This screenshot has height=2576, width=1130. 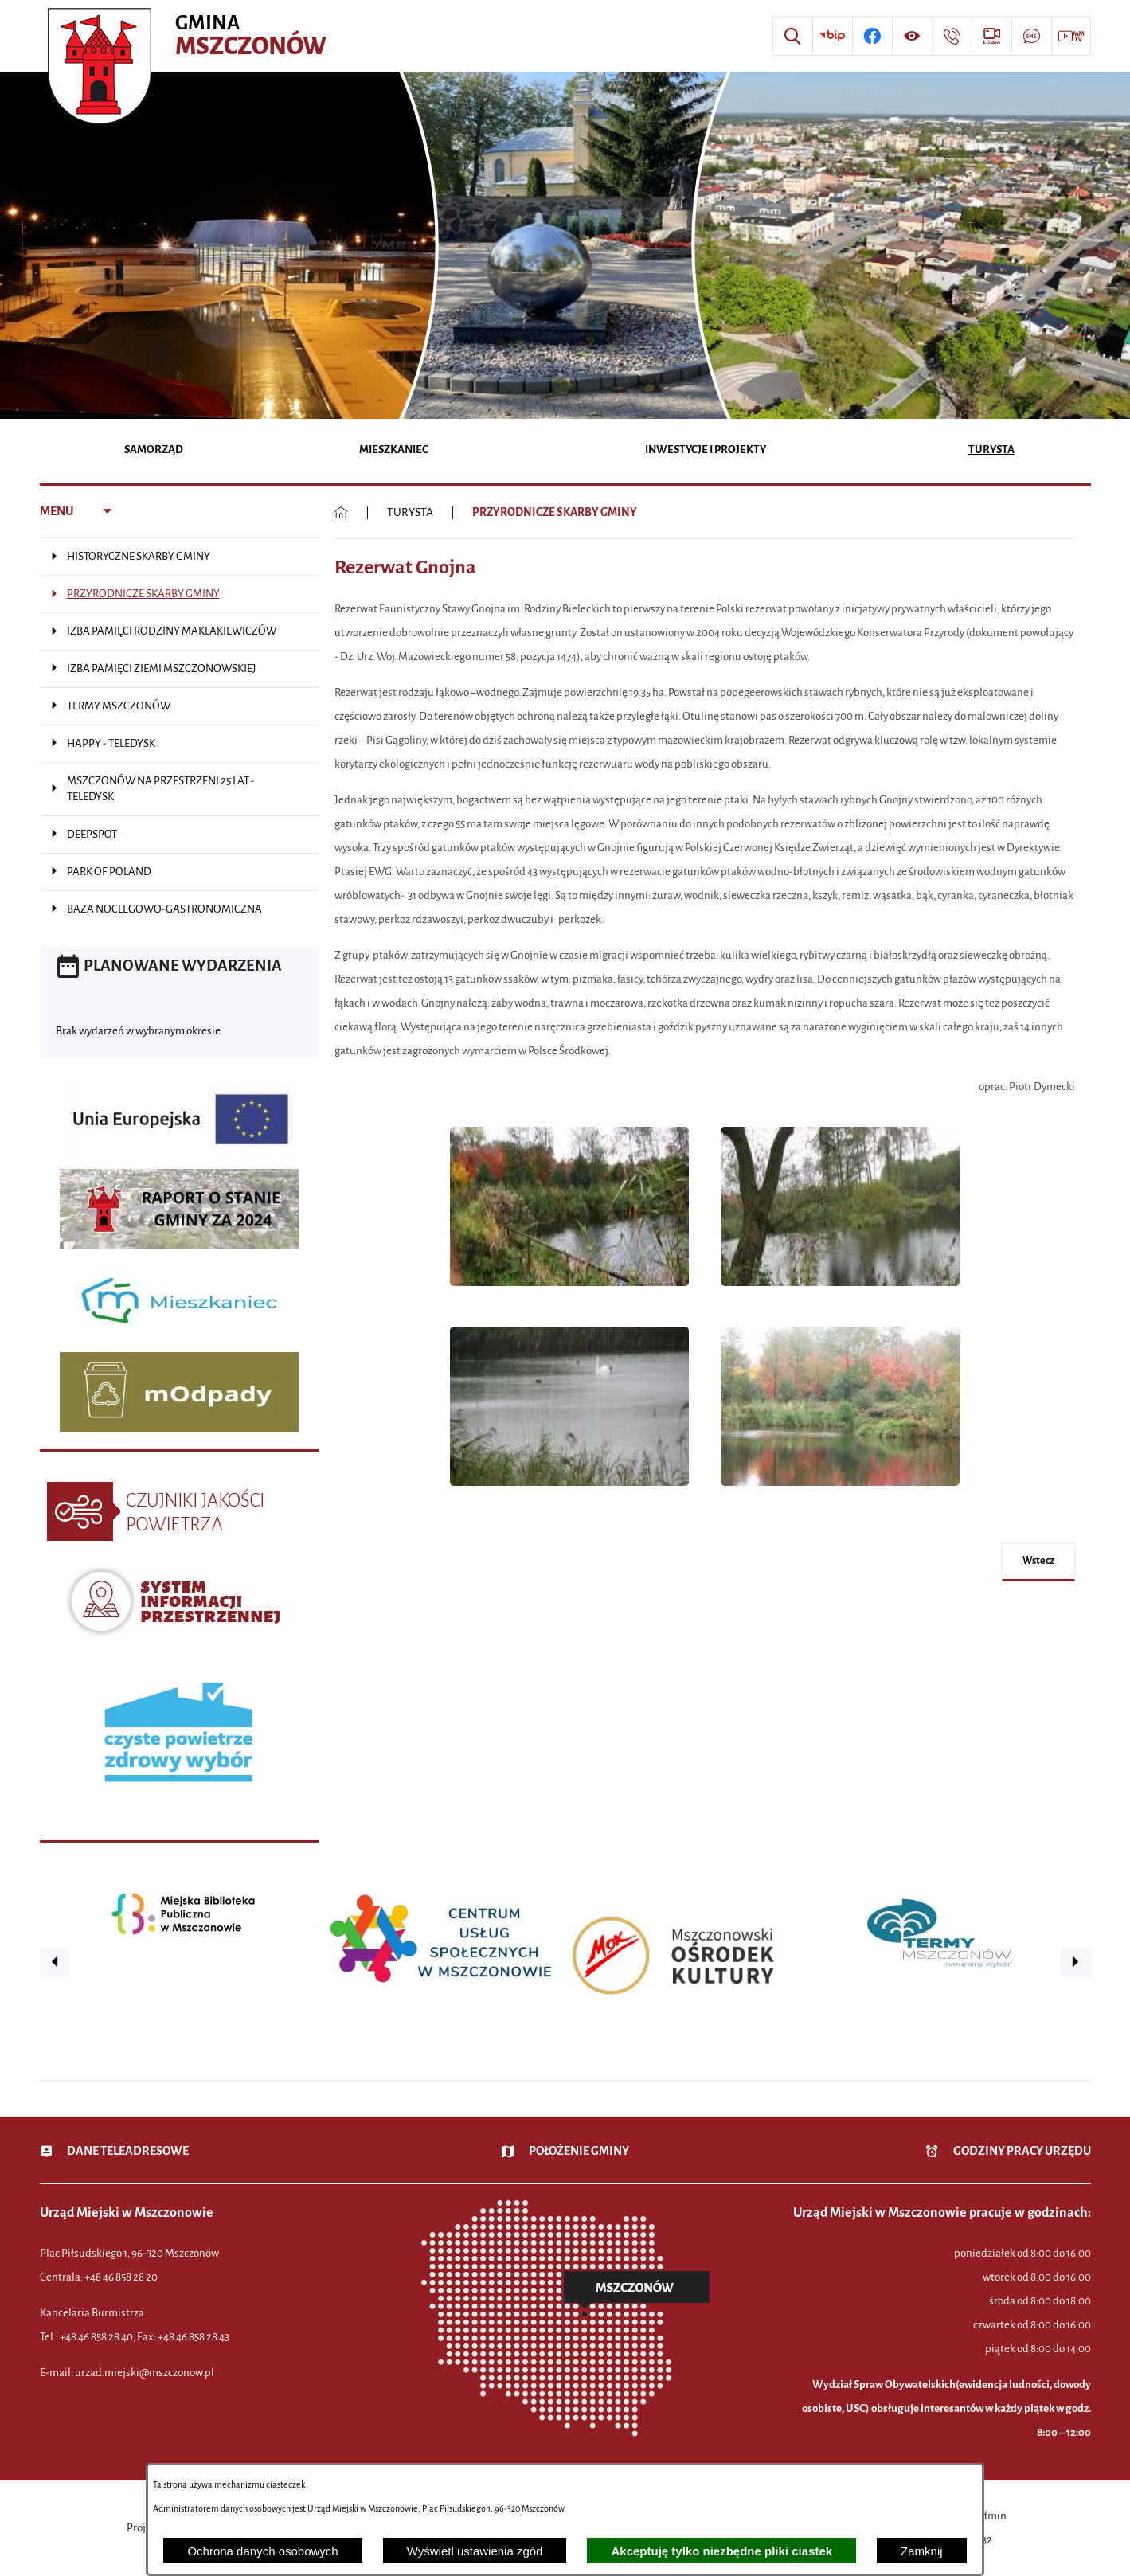 What do you see at coordinates (410, 512) in the screenshot?
I see `TURYSTA` at bounding box center [410, 512].